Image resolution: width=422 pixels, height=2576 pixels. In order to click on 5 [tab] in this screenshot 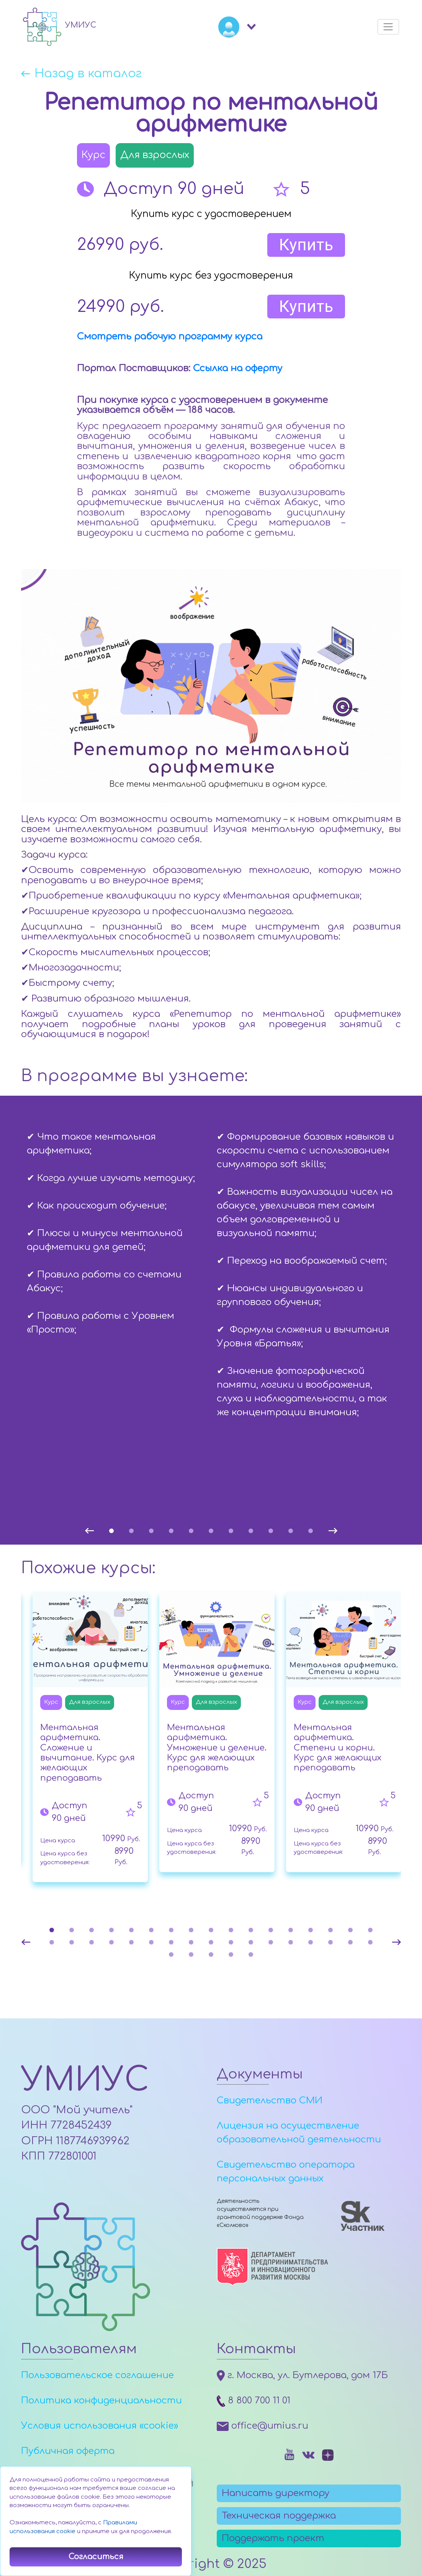, I will do `click(191, 1531)`.